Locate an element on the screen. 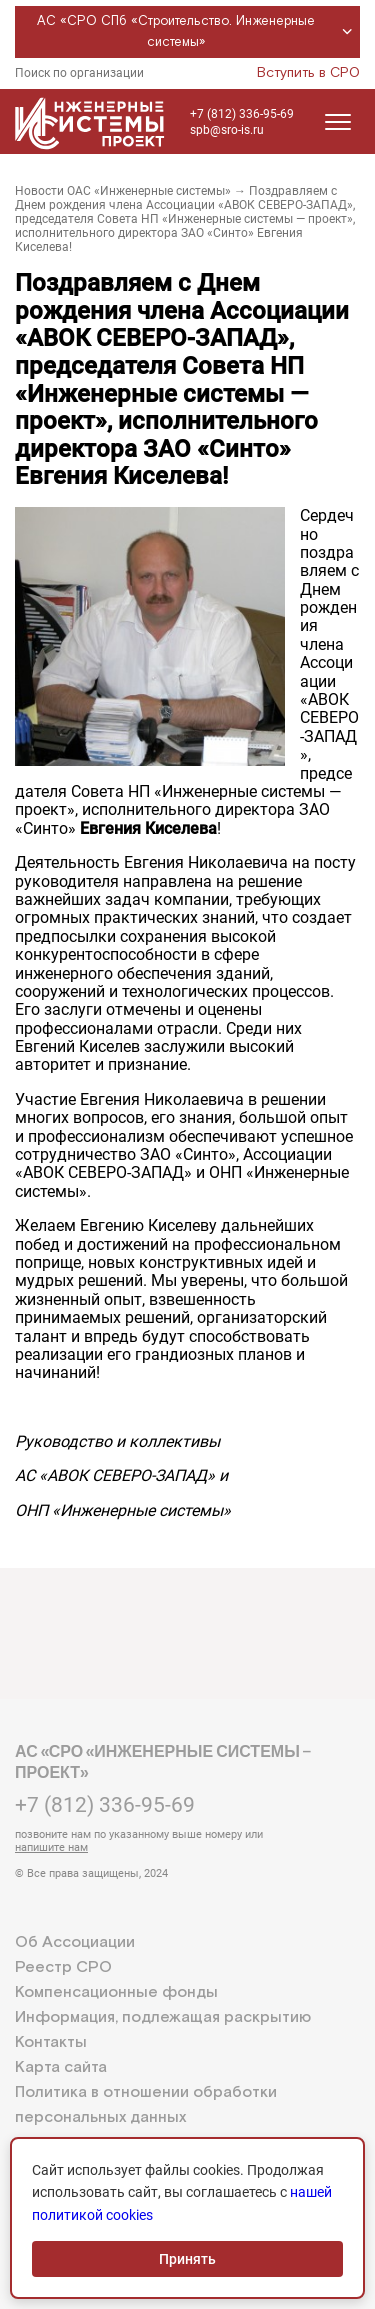 The height and width of the screenshot is (2309, 375). Принять is located at coordinates (187, 2259).